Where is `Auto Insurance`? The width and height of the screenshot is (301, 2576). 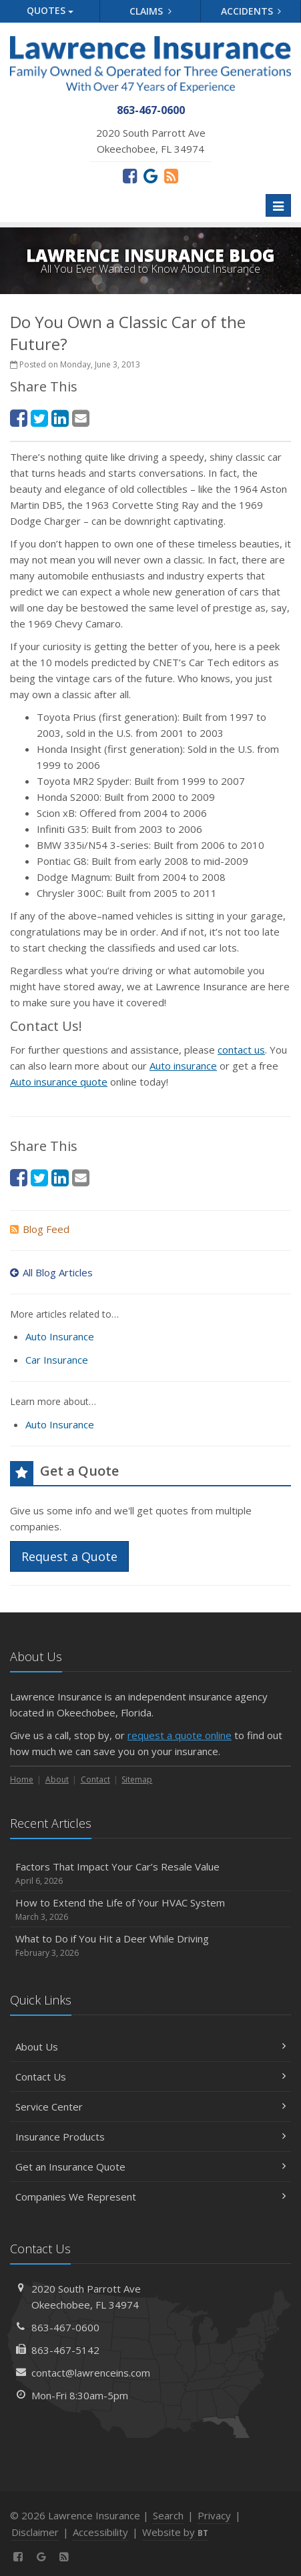
Auto Insurance is located at coordinates (59, 1336).